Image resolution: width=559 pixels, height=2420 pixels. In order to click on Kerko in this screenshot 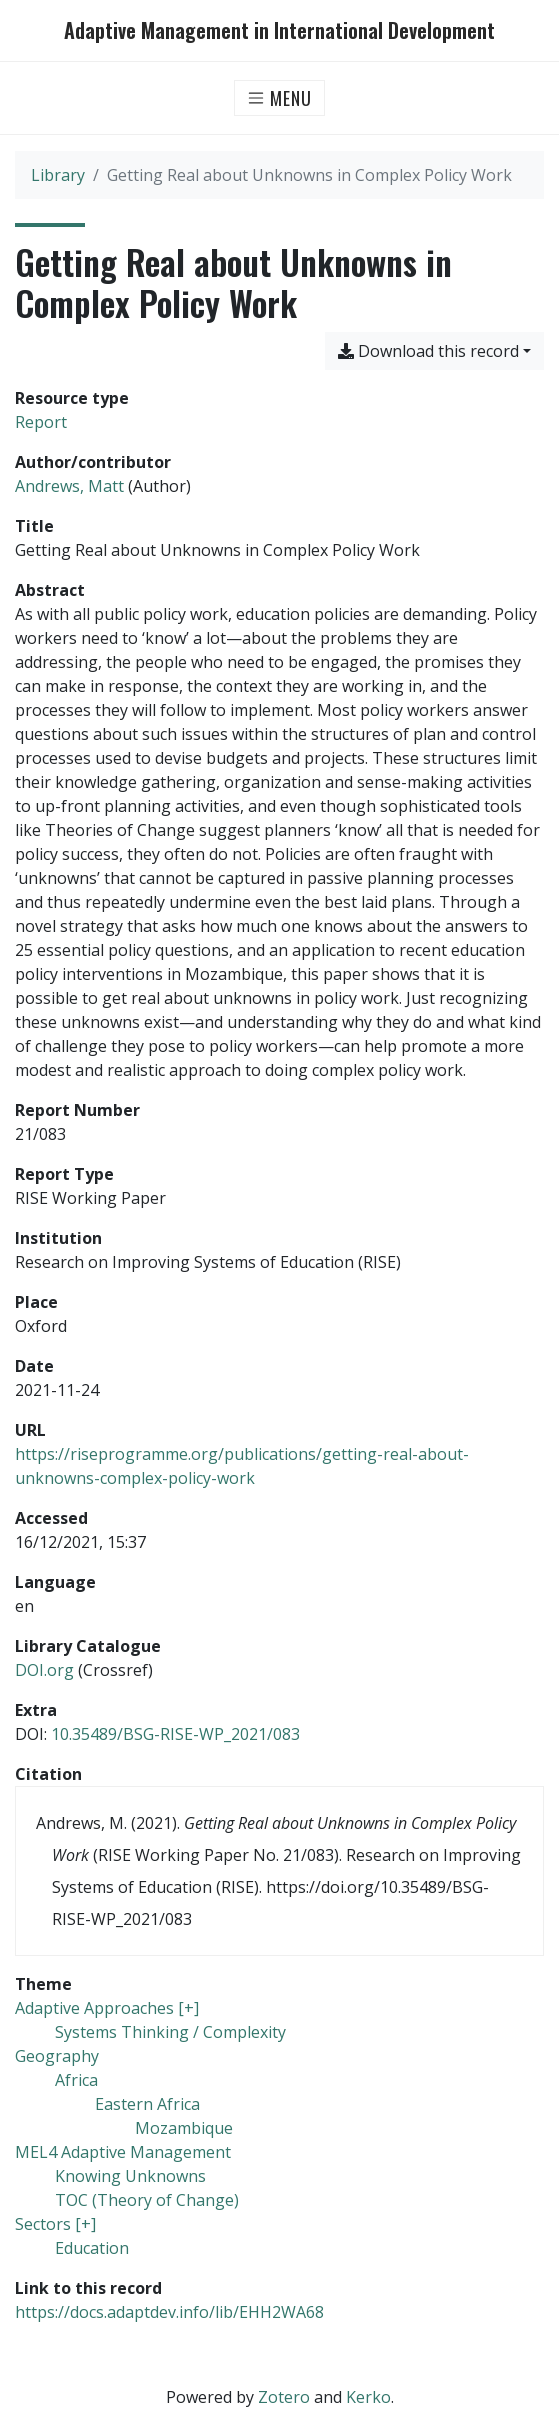, I will do `click(368, 2397)`.